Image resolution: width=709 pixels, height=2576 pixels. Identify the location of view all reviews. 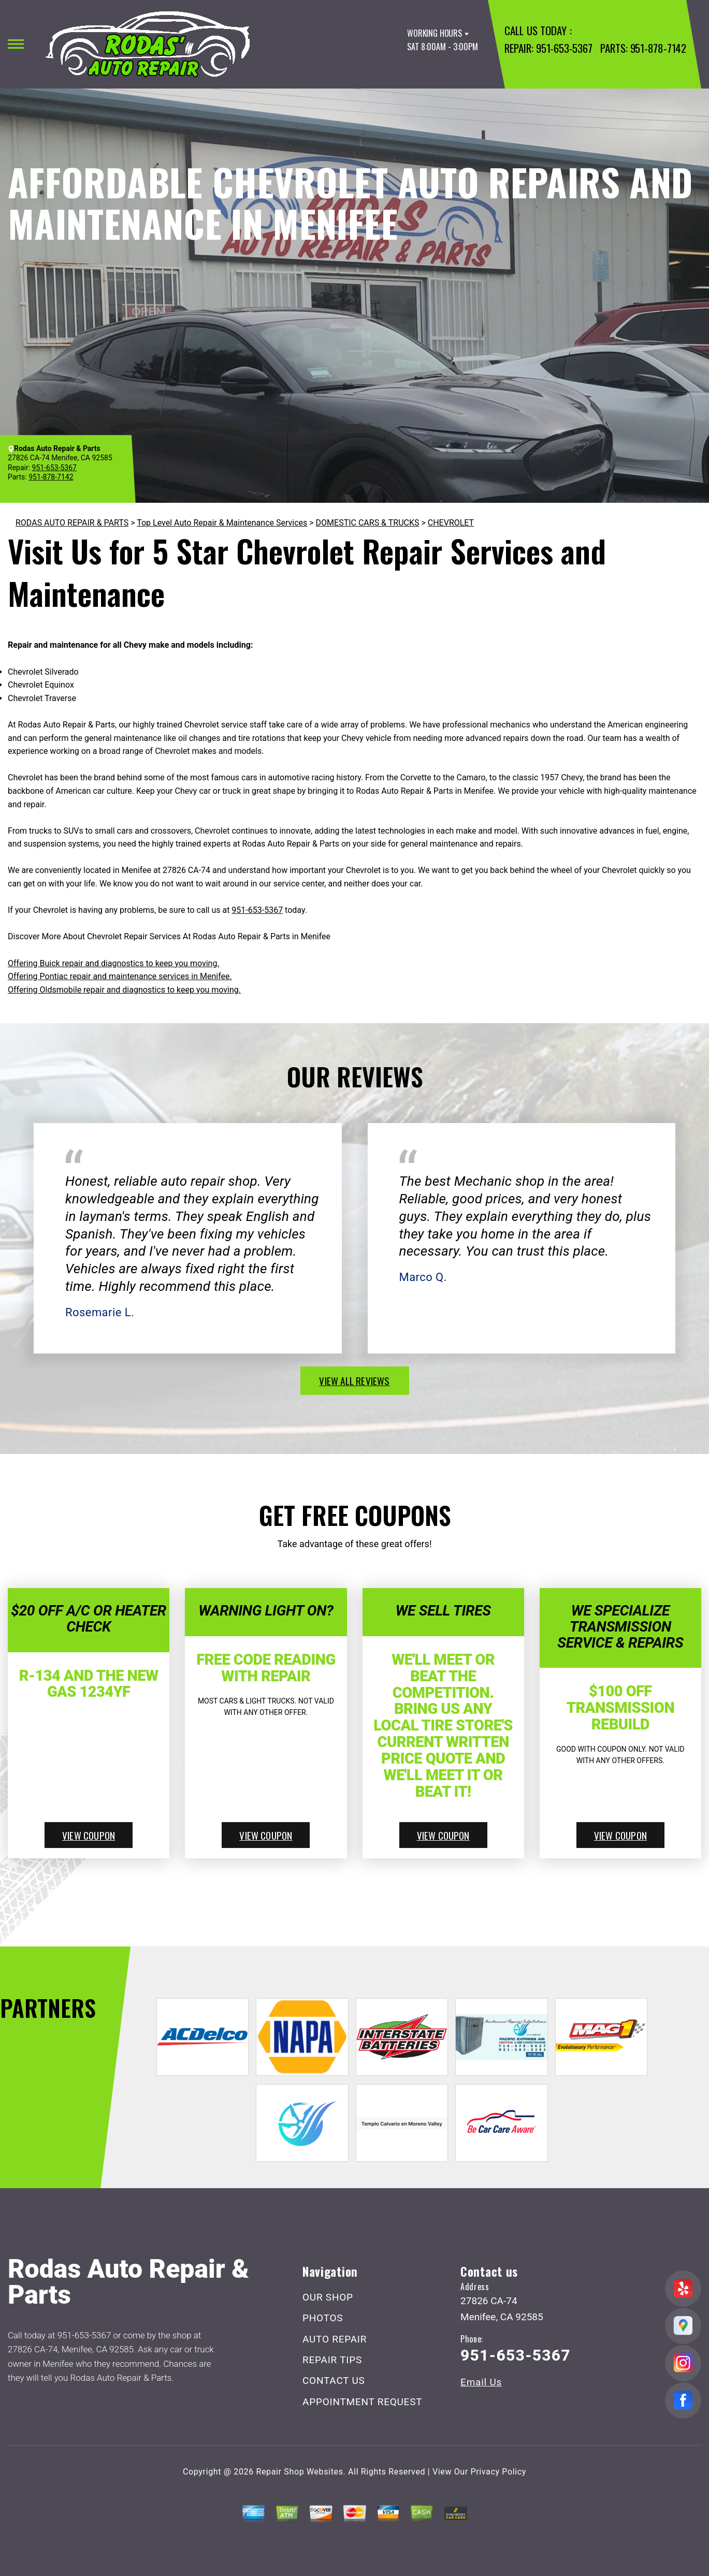
(354, 1380).